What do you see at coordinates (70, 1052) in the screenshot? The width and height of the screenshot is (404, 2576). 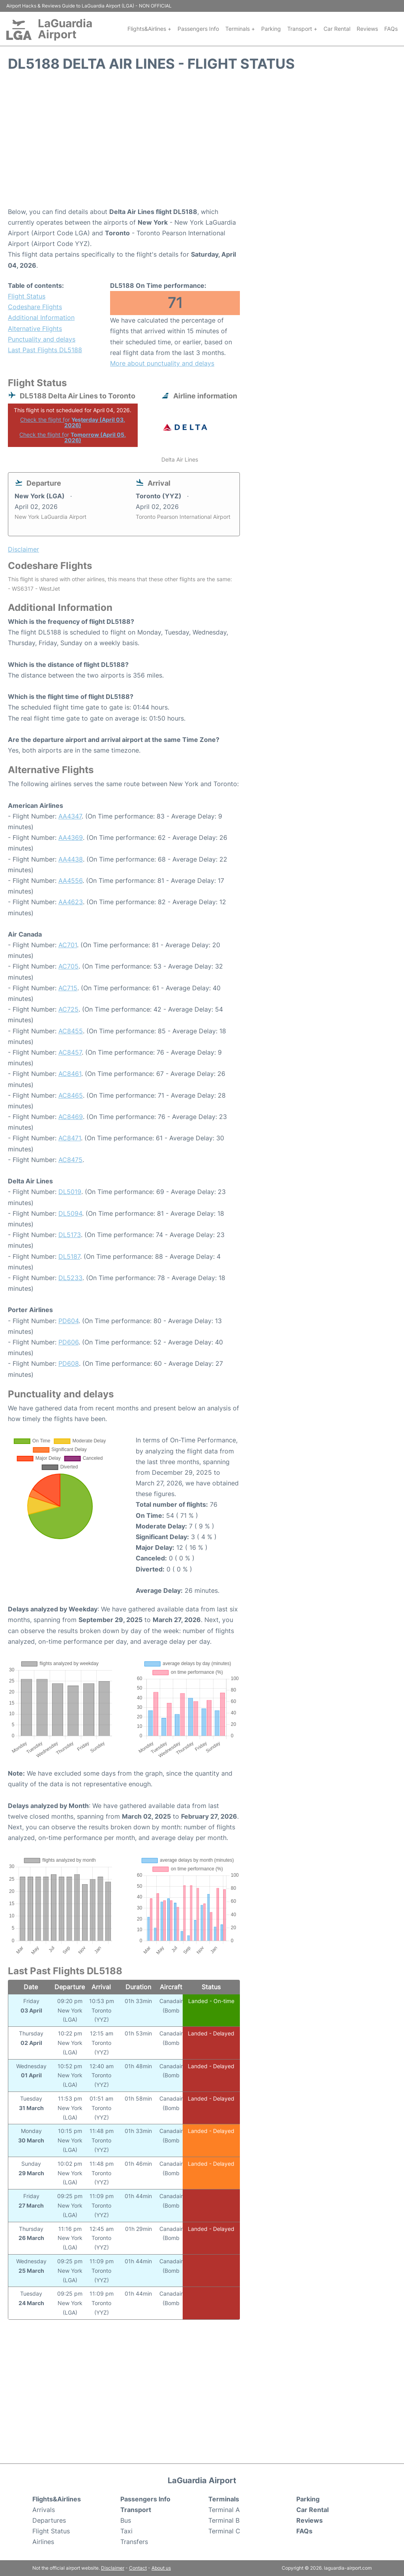 I see `AC8457` at bounding box center [70, 1052].